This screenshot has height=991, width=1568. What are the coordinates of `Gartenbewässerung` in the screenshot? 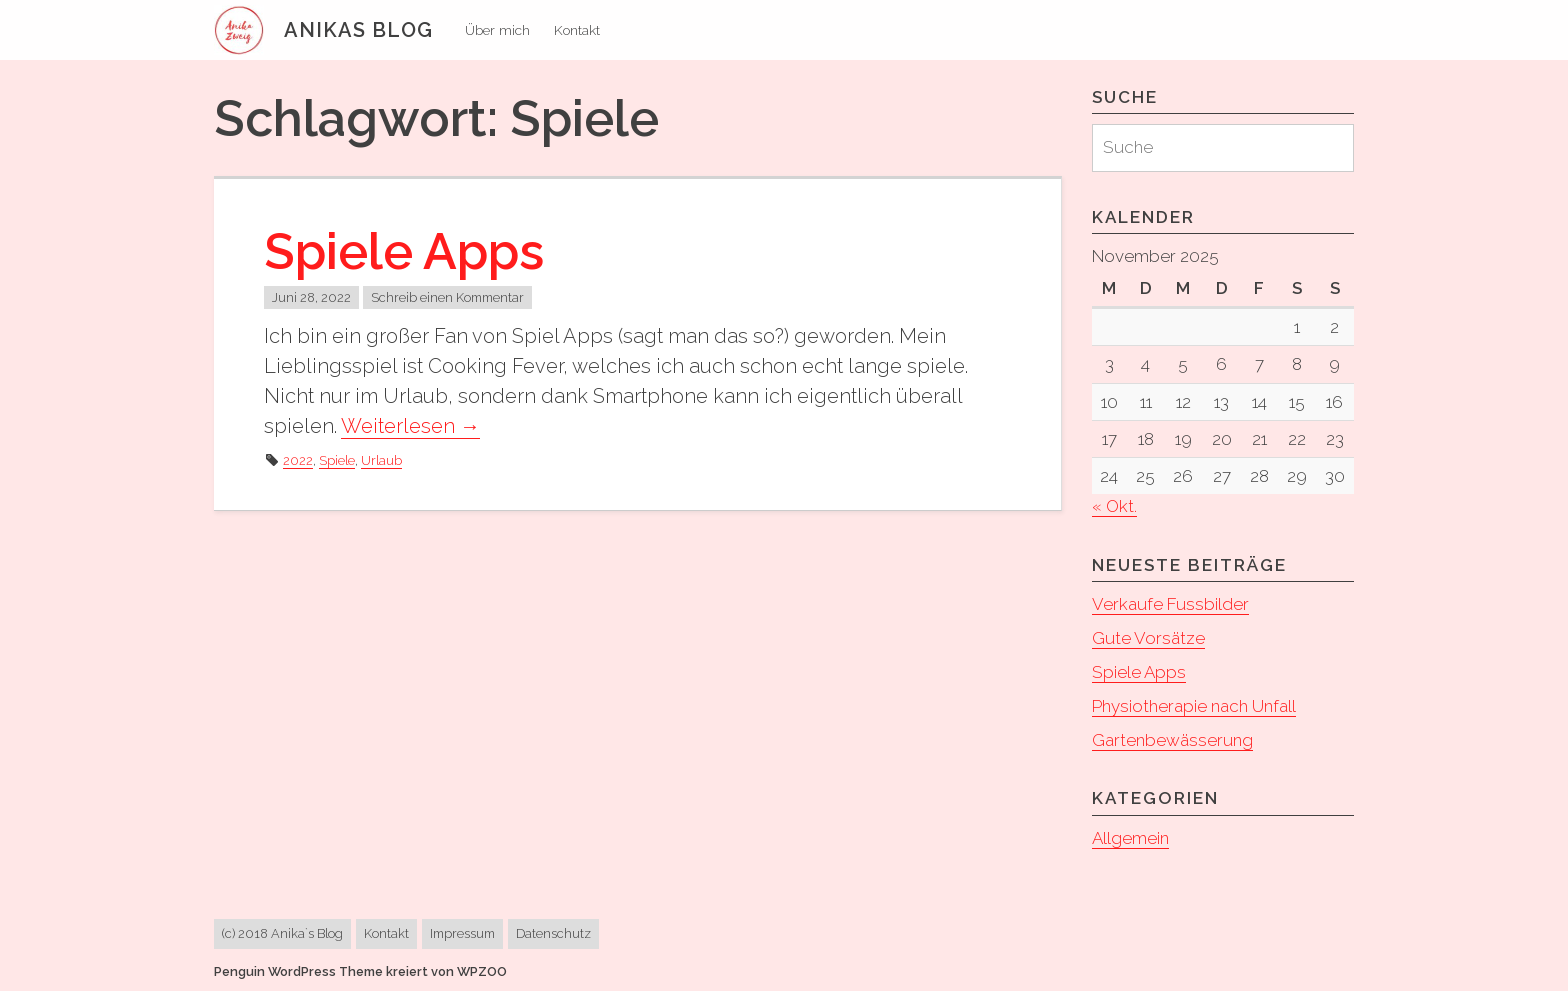 It's located at (1172, 740).